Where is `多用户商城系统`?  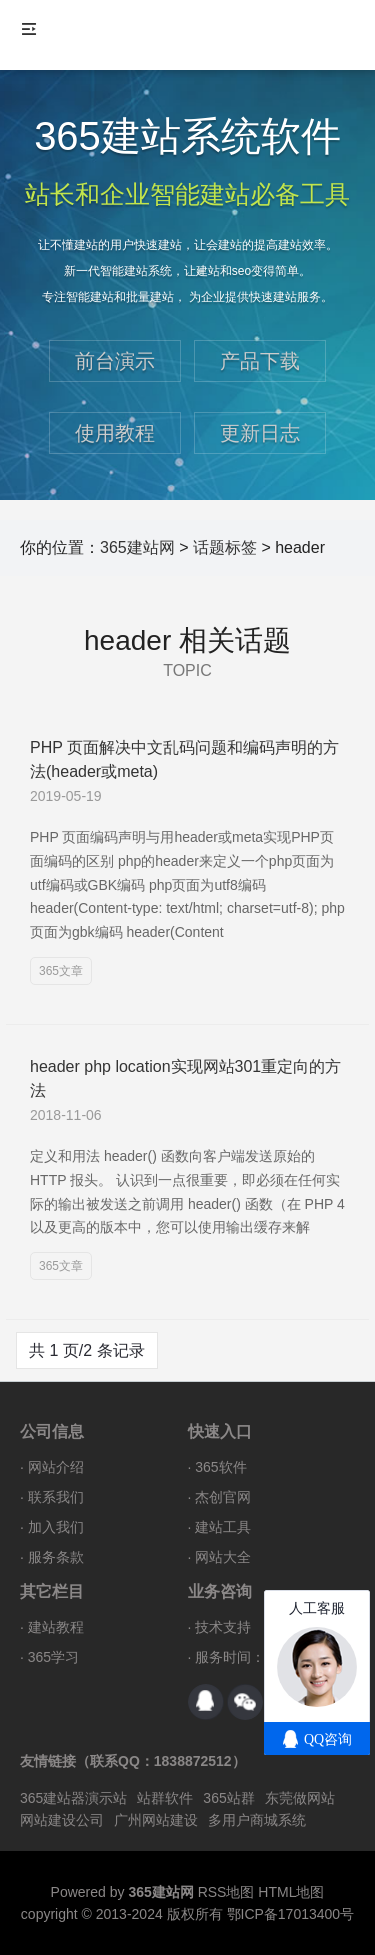
多用户商城系统 is located at coordinates (257, 1820).